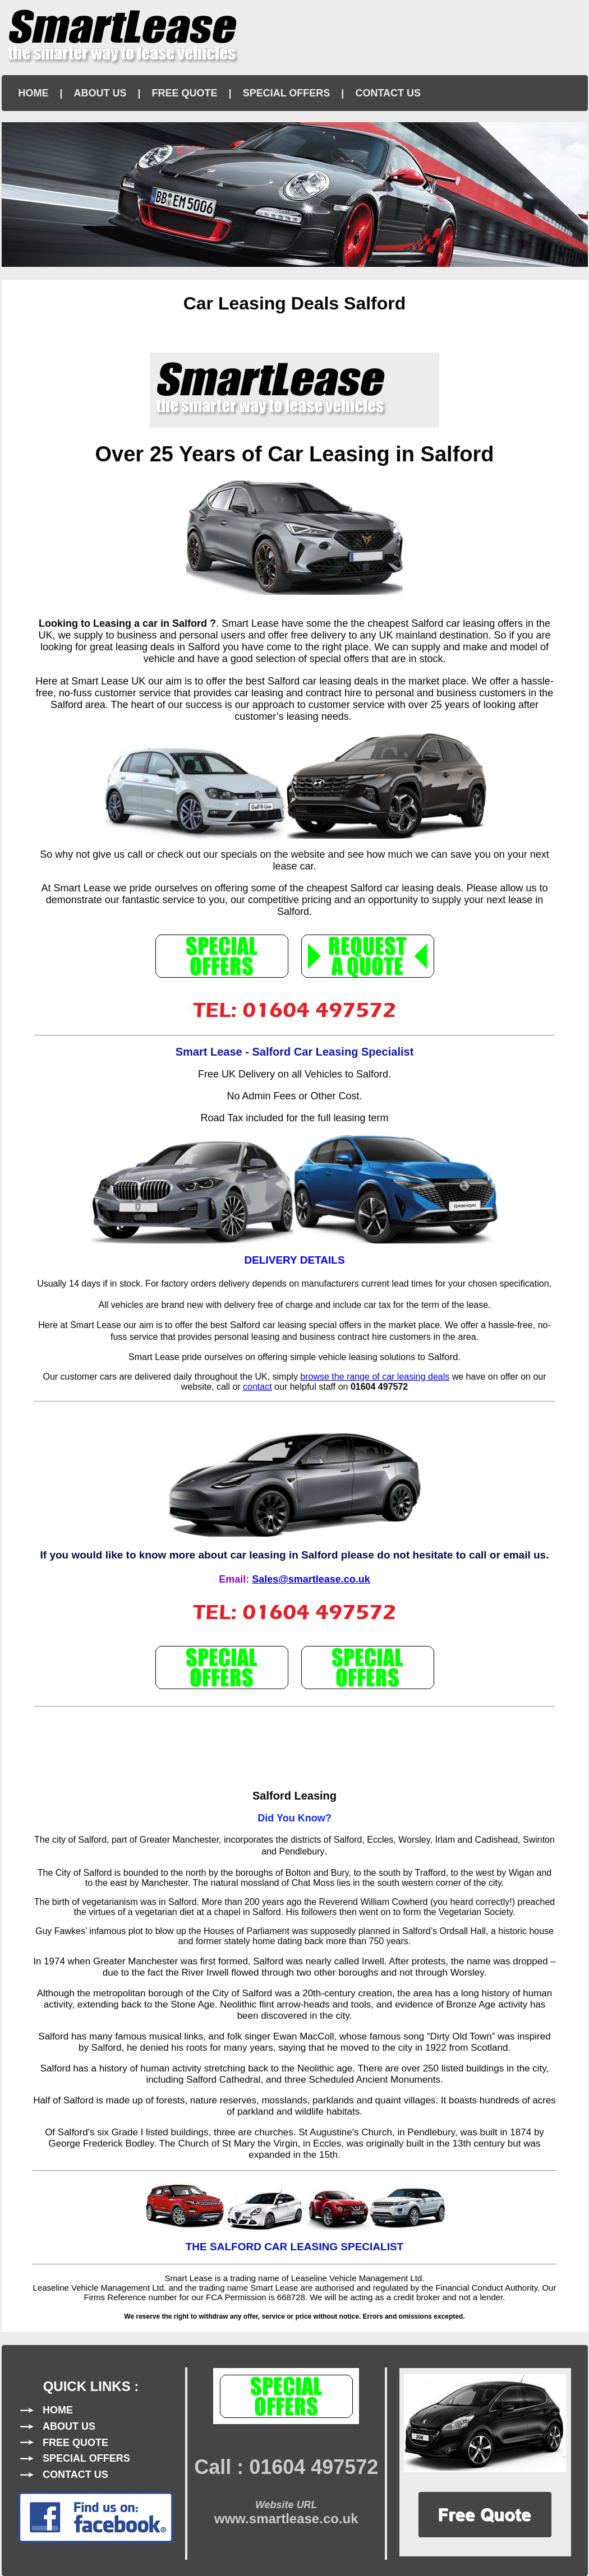 Image resolution: width=589 pixels, height=2576 pixels. What do you see at coordinates (374, 1376) in the screenshot?
I see `browse the range of car leasing deals` at bounding box center [374, 1376].